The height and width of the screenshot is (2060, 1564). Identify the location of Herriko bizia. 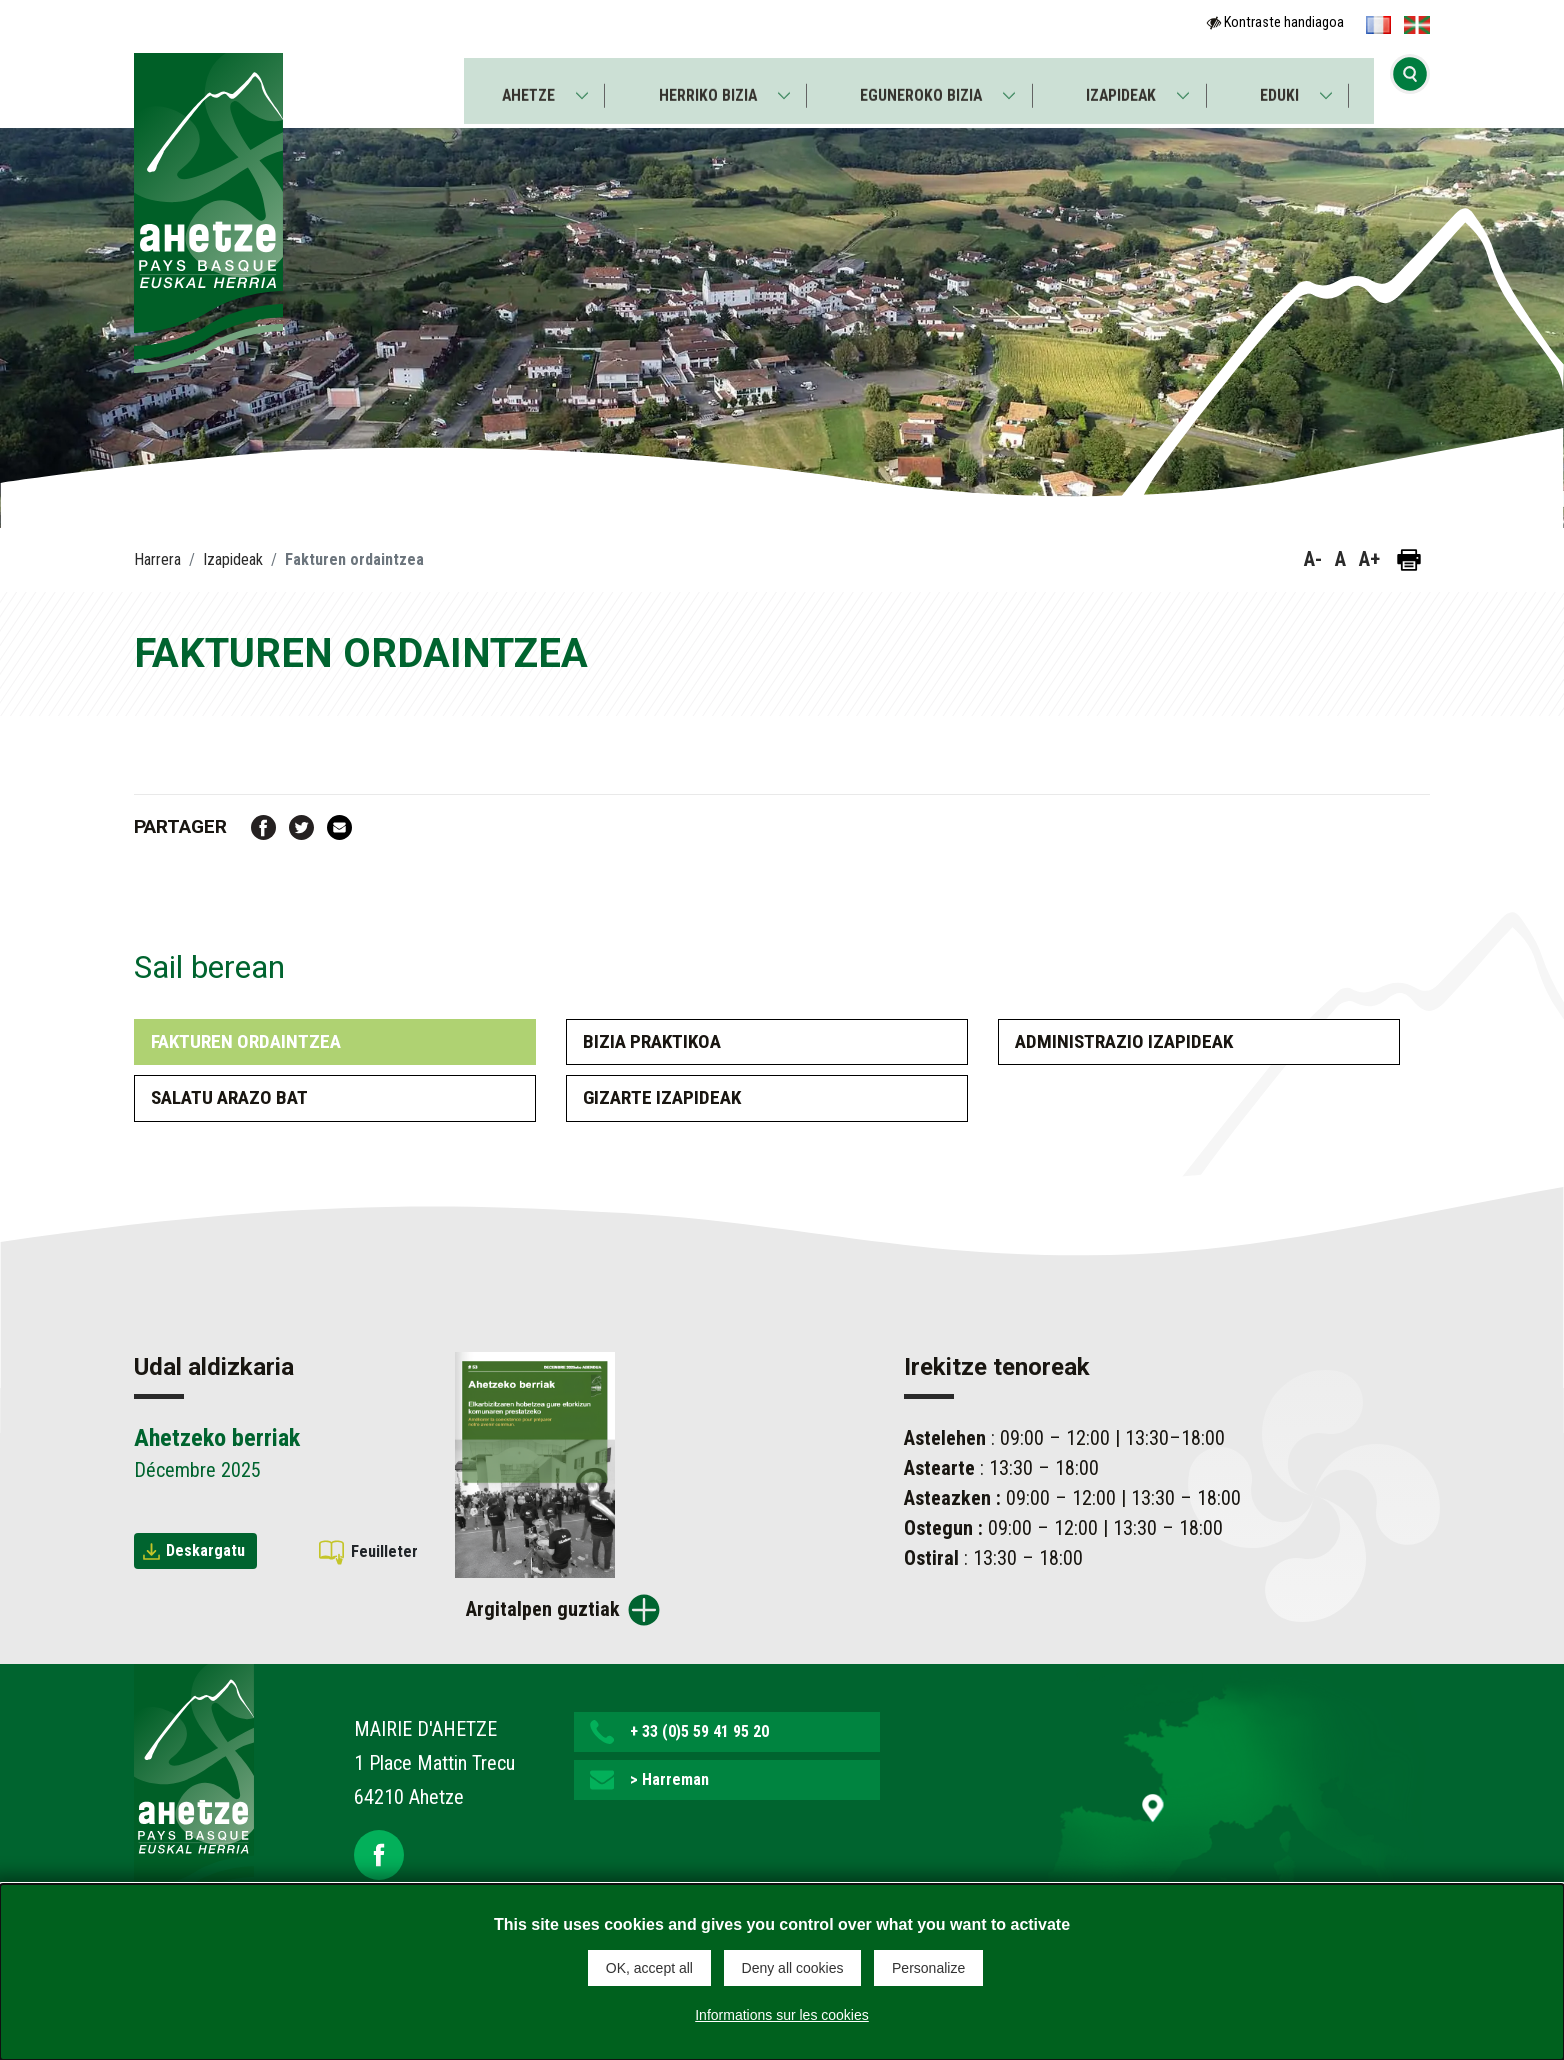
(706, 86).